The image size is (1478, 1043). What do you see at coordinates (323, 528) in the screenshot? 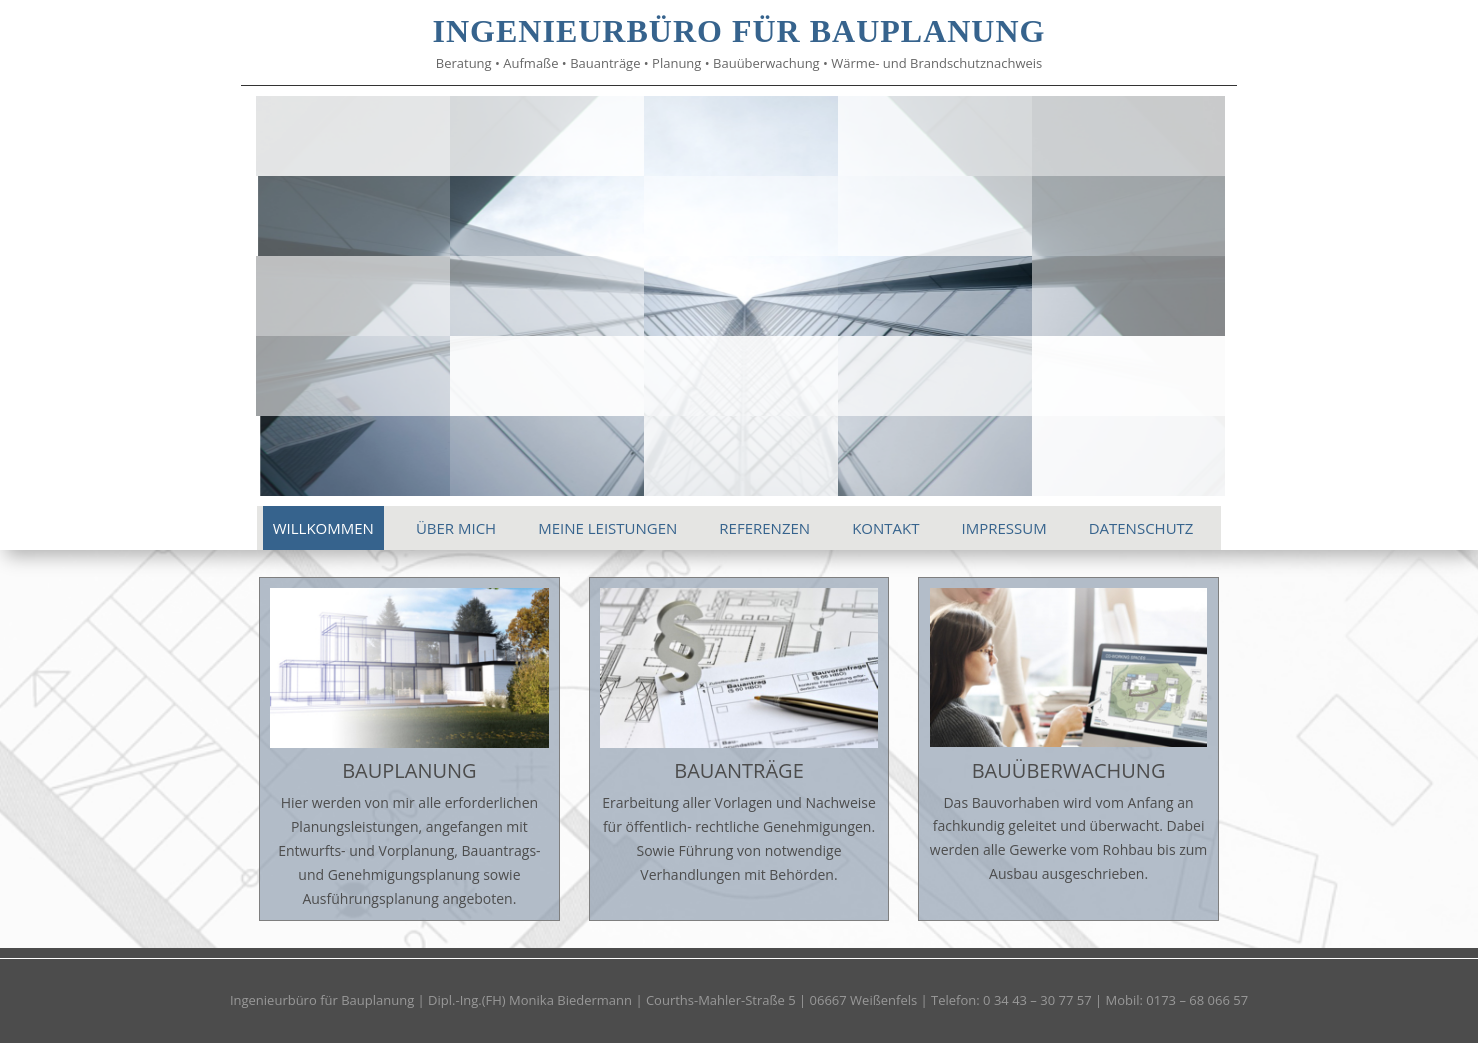
I see `WILLKOMMEN` at bounding box center [323, 528].